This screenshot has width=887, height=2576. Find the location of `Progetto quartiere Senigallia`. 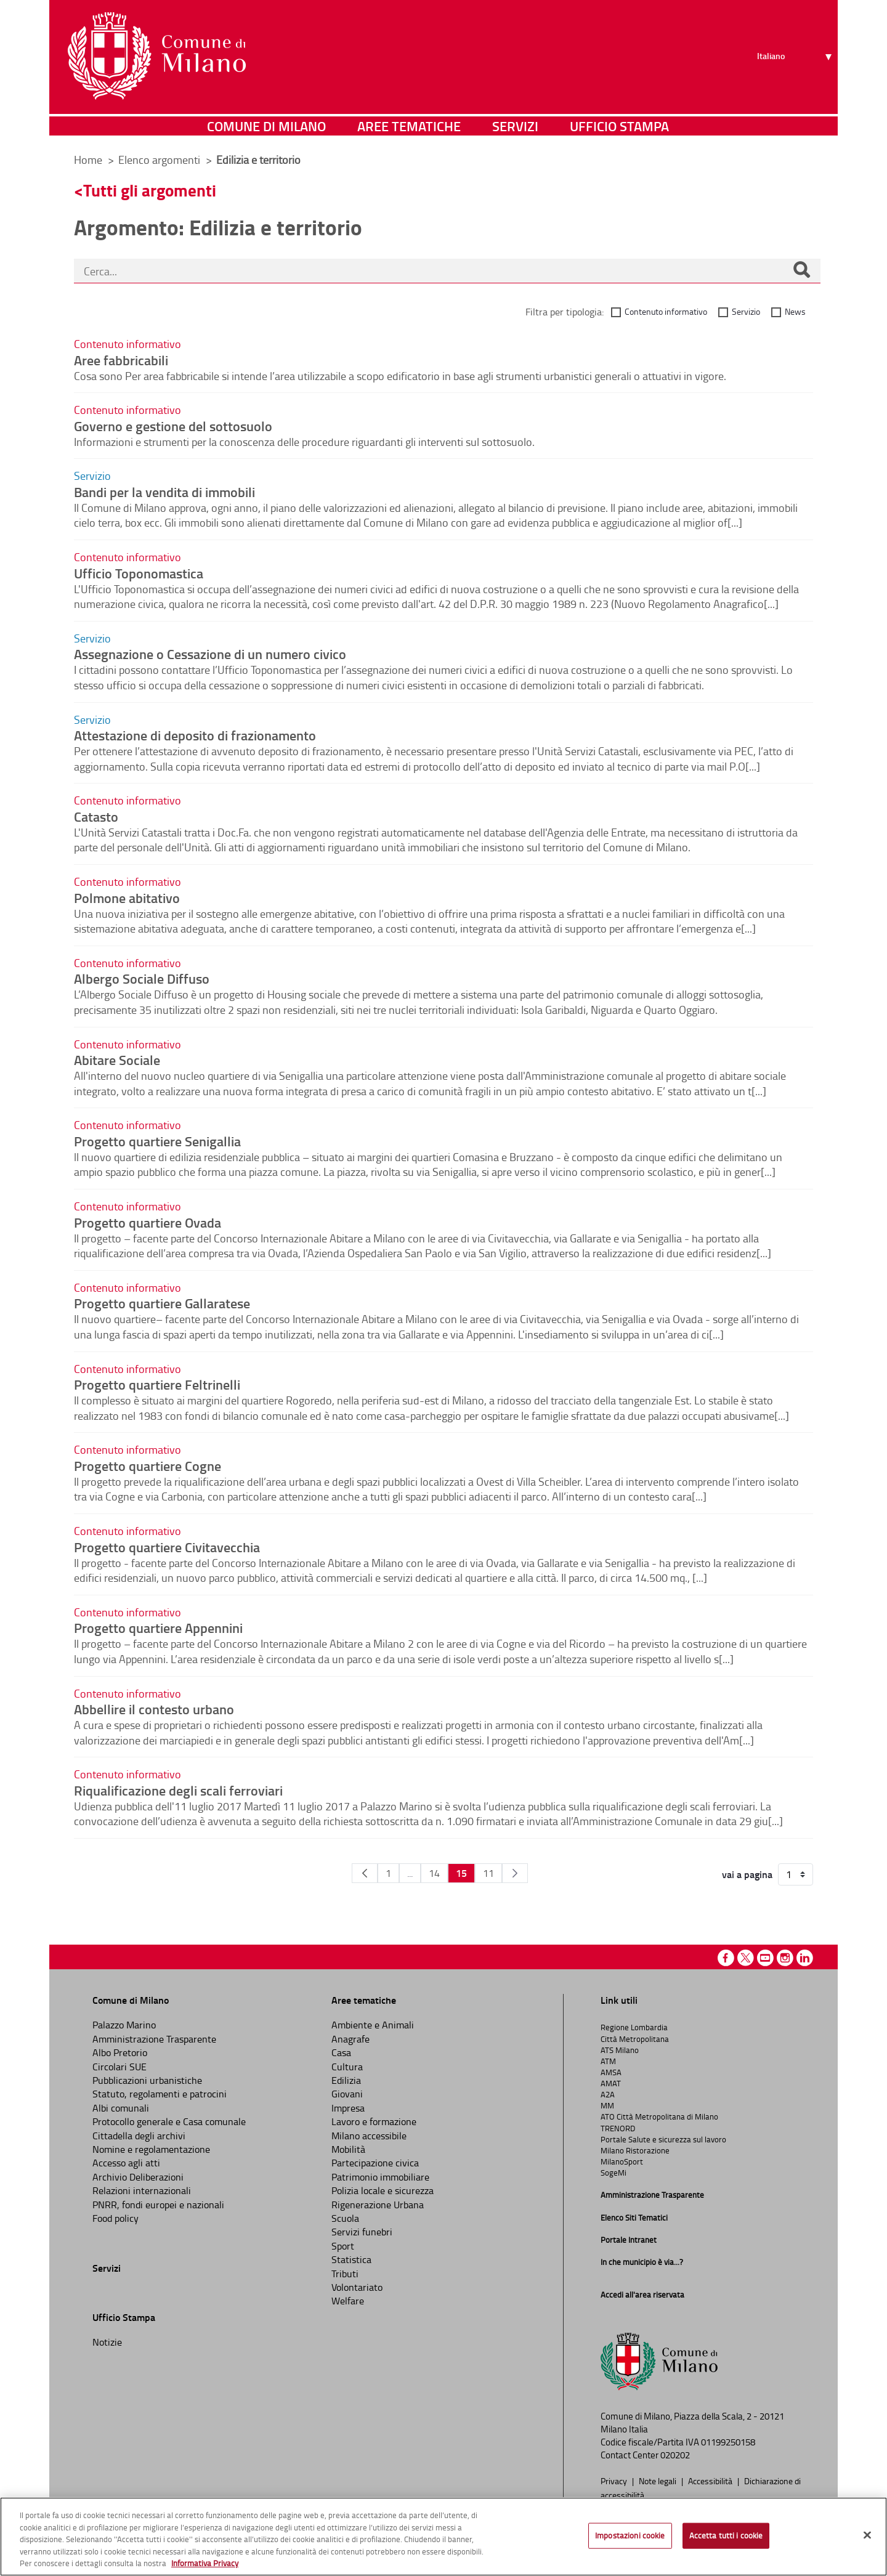

Progetto quartiere Senigallia is located at coordinates (157, 1141).